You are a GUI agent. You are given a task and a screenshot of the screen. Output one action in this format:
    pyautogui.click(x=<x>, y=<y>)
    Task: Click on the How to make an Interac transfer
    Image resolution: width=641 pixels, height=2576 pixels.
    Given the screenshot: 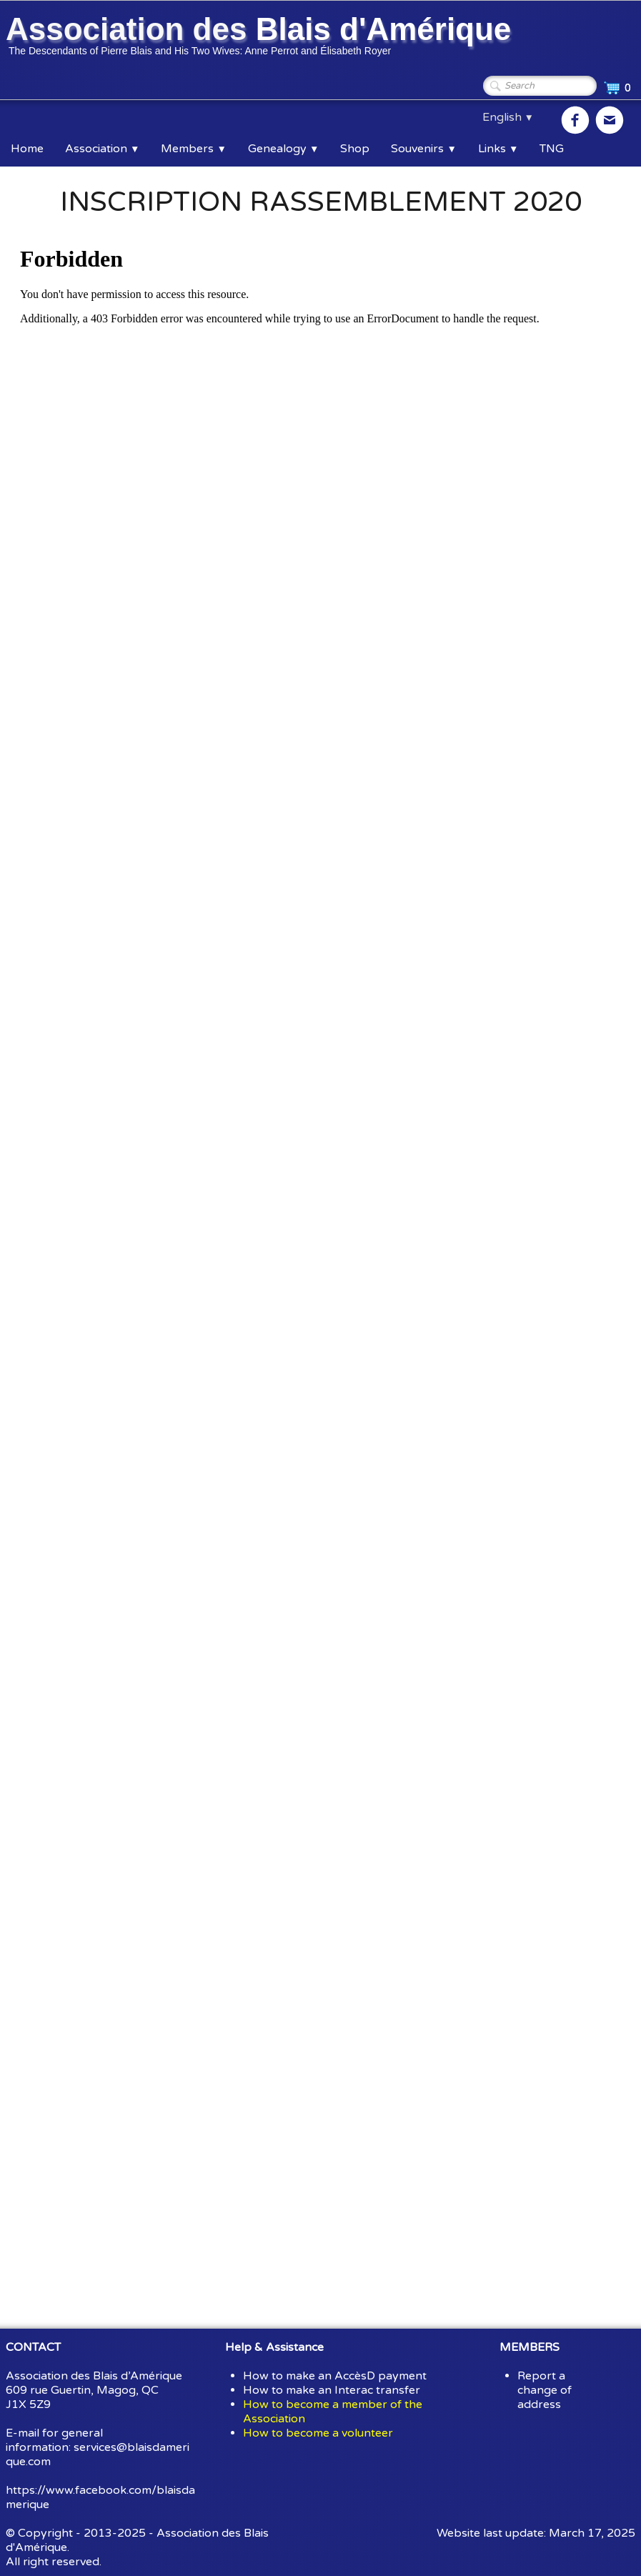 What is the action you would take?
    pyautogui.click(x=331, y=2390)
    